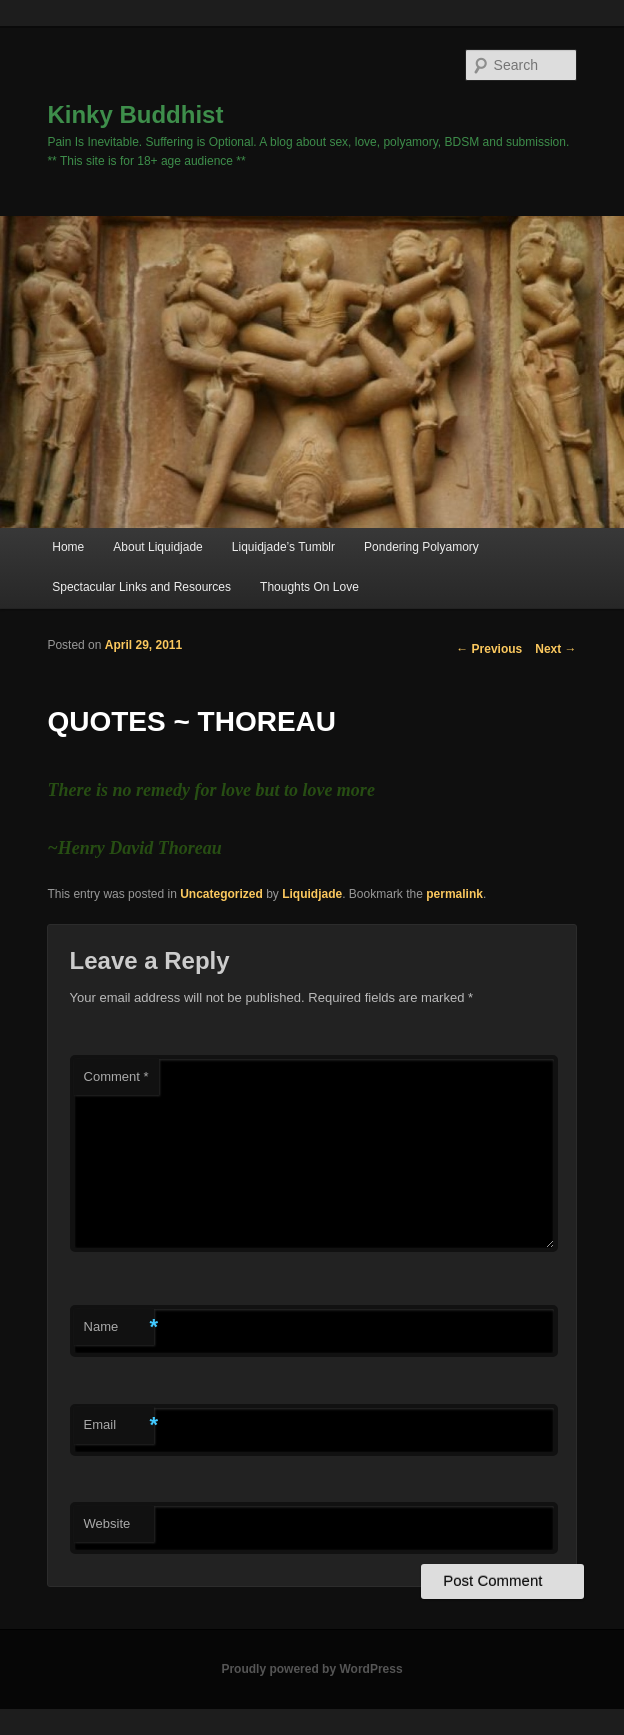  Describe the element at coordinates (119, 1425) in the screenshot. I see `Email` at that location.